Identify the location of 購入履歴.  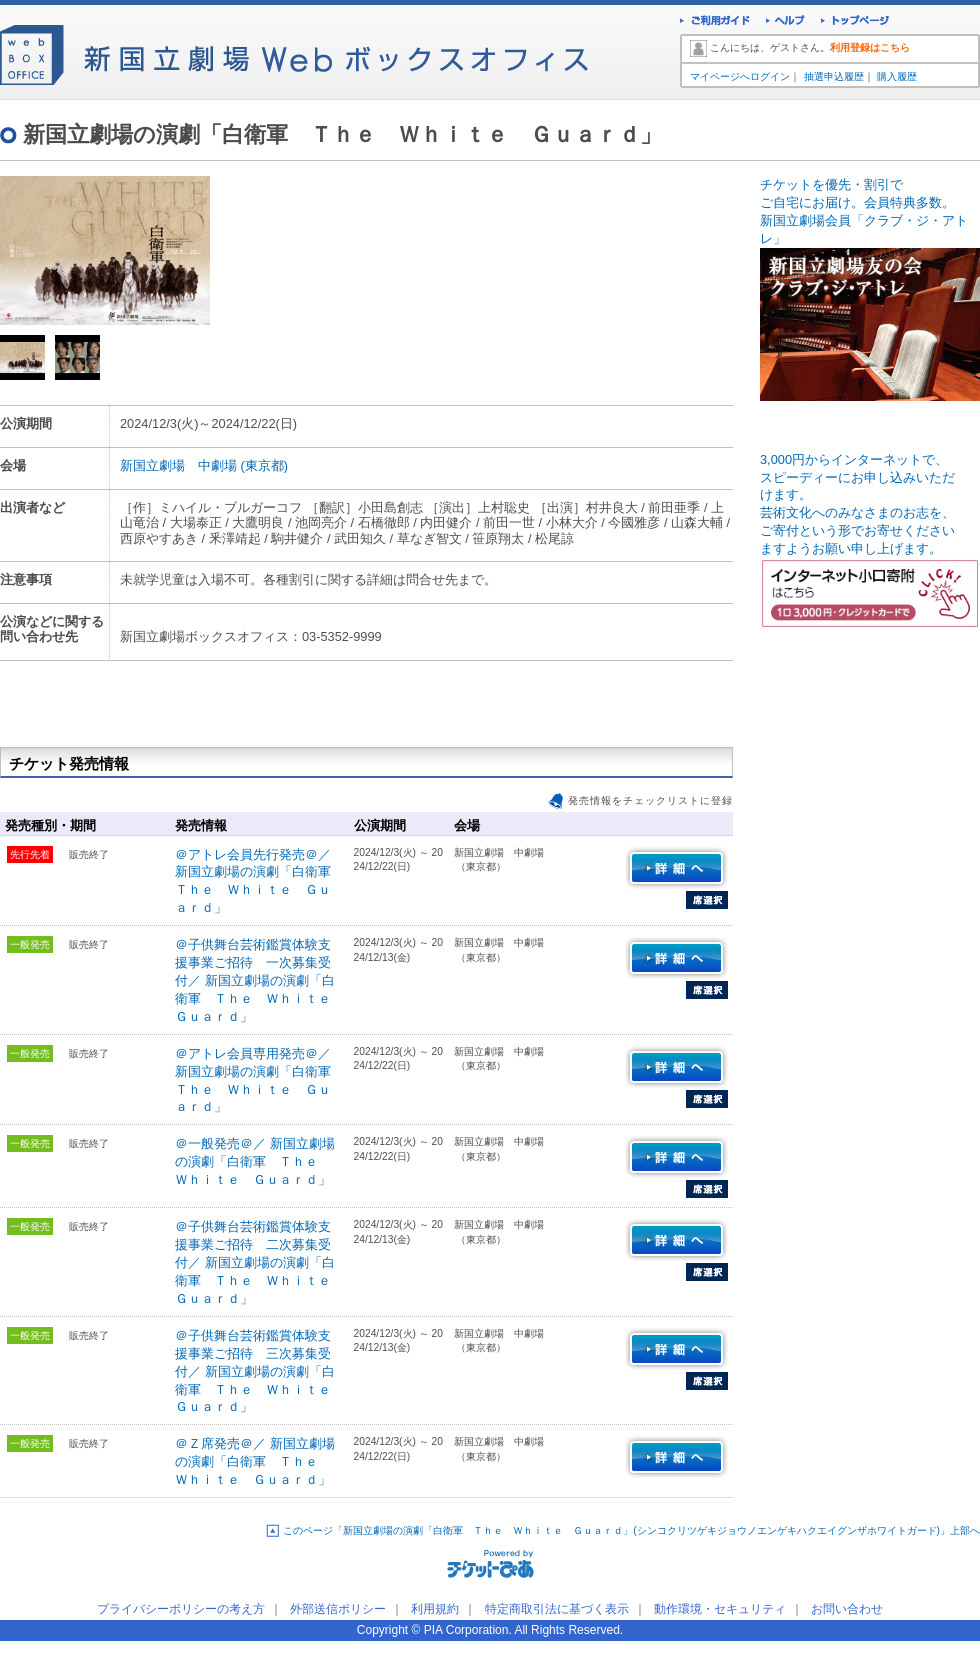
(897, 76).